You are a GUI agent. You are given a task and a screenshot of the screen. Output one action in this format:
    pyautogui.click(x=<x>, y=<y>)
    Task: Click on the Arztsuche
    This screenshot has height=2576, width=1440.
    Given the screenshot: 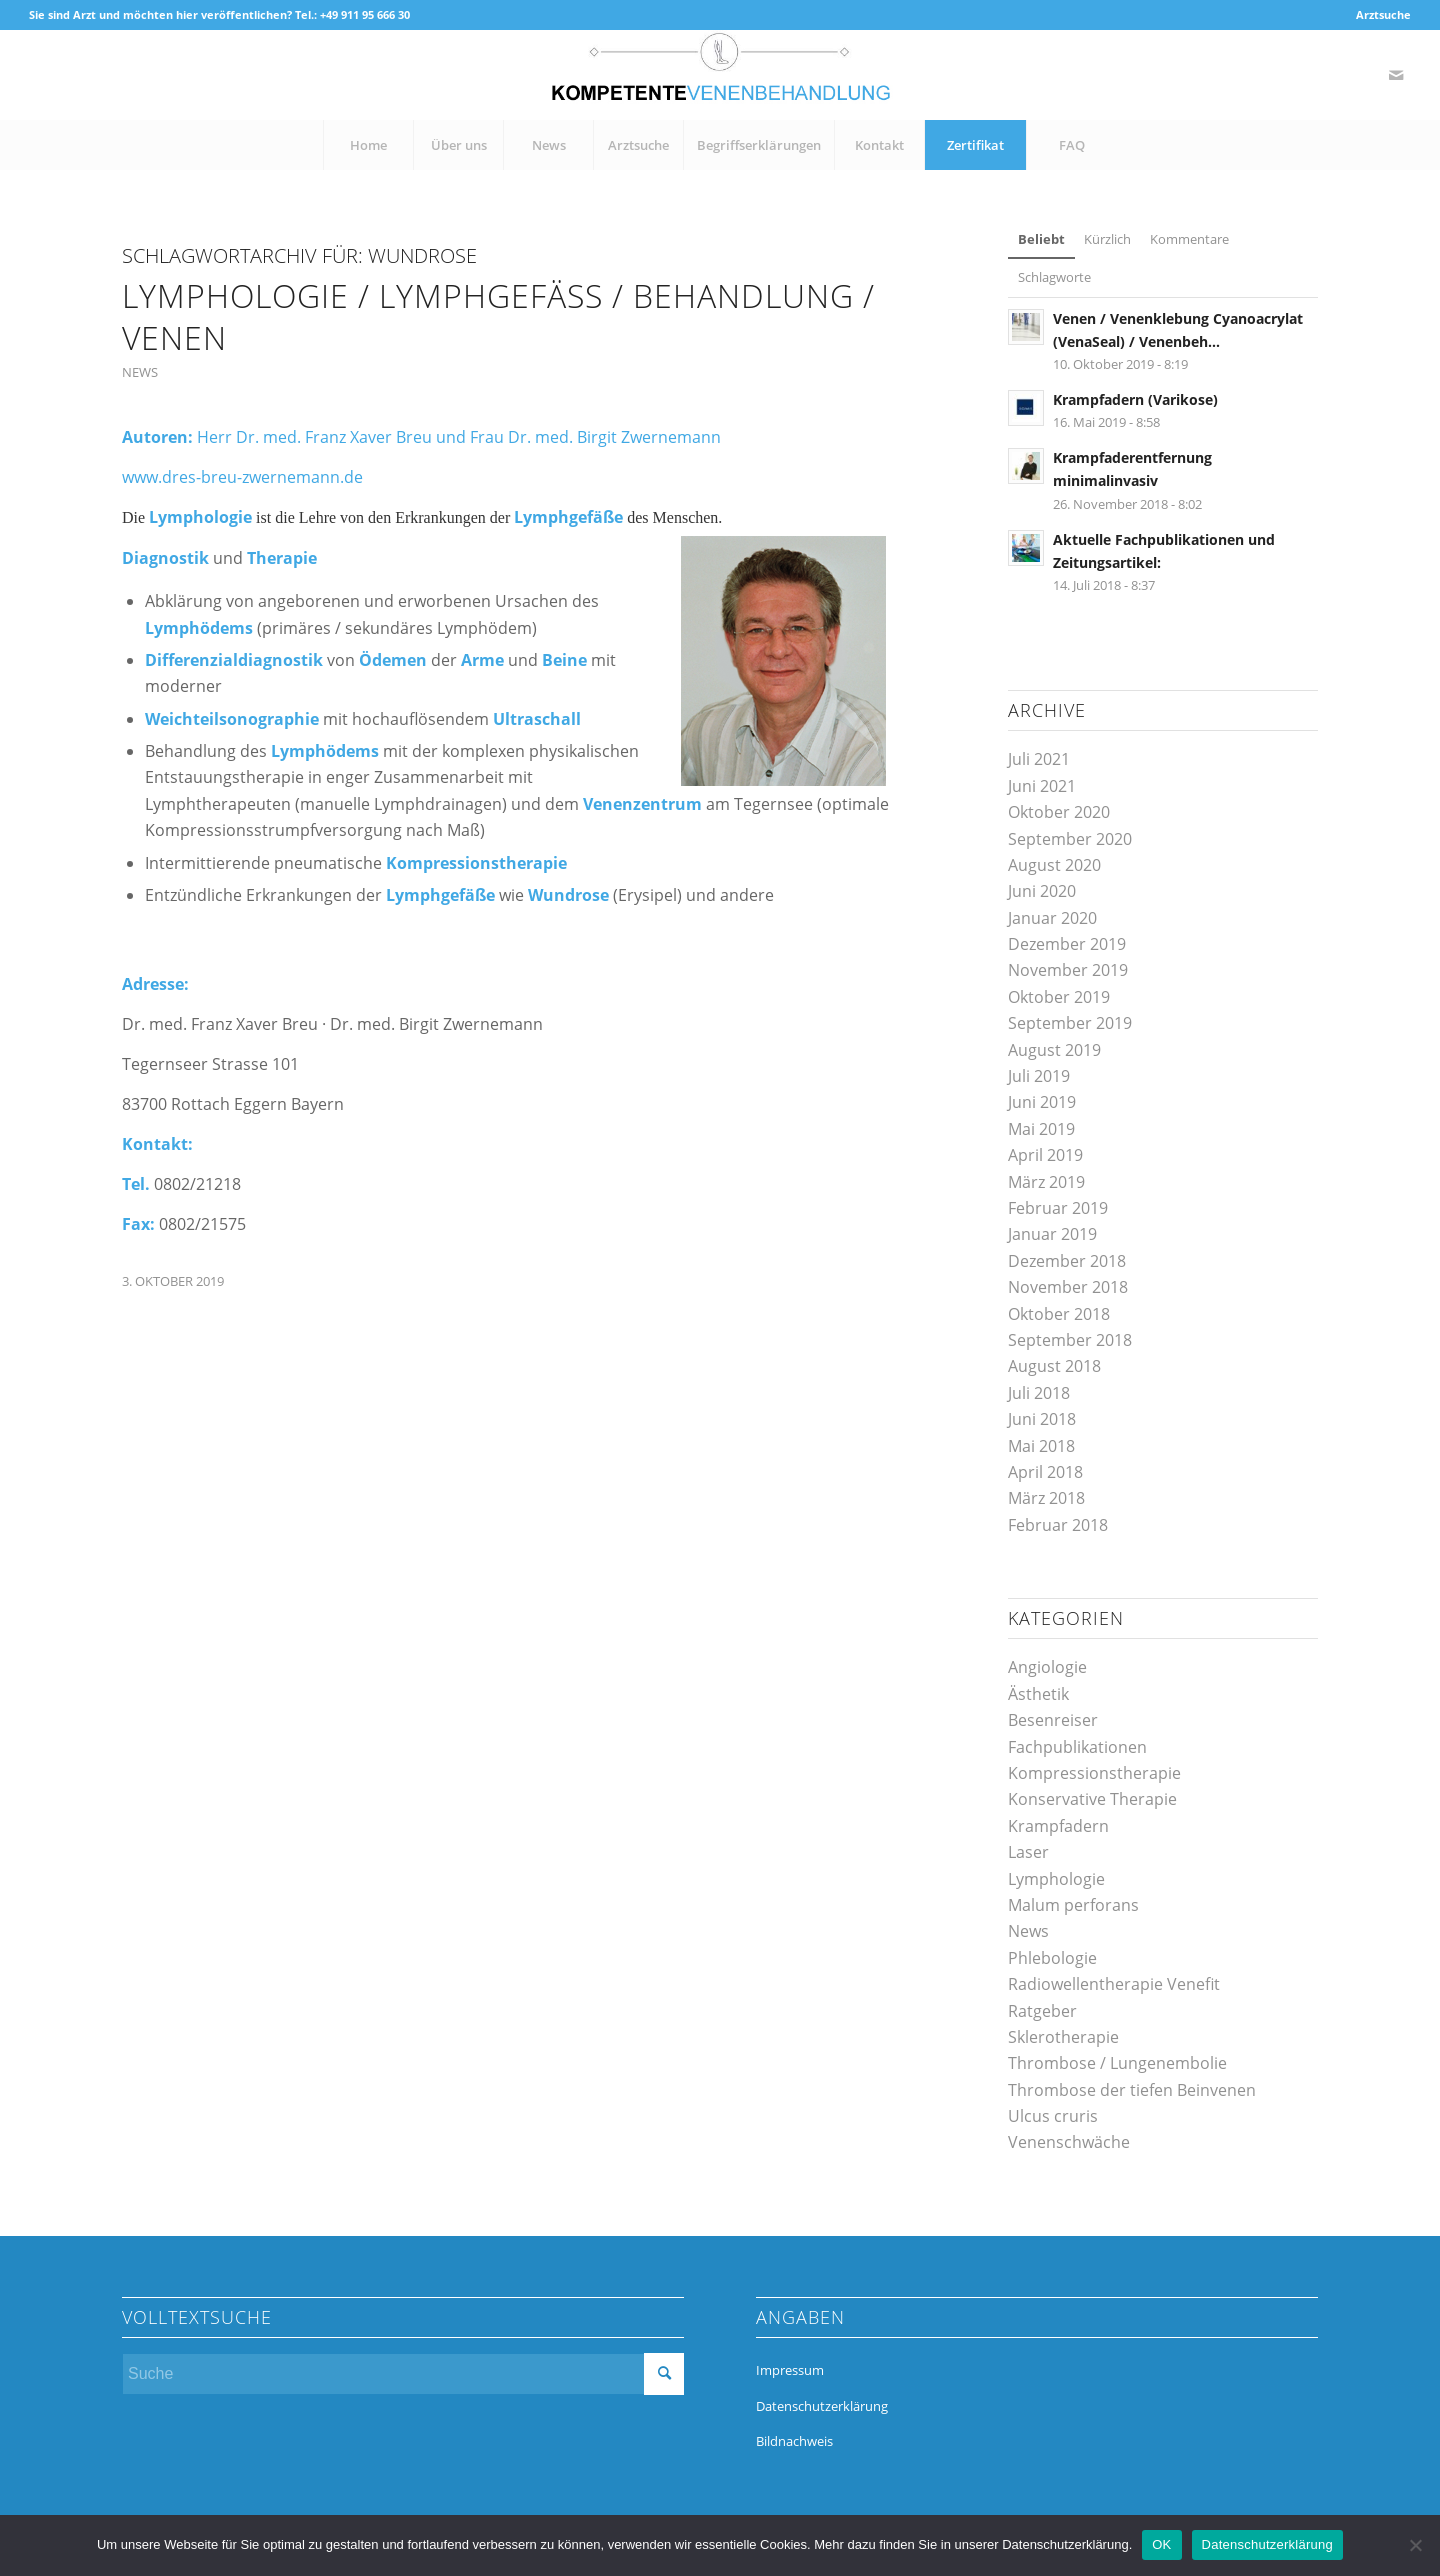 What is the action you would take?
    pyautogui.click(x=1383, y=14)
    